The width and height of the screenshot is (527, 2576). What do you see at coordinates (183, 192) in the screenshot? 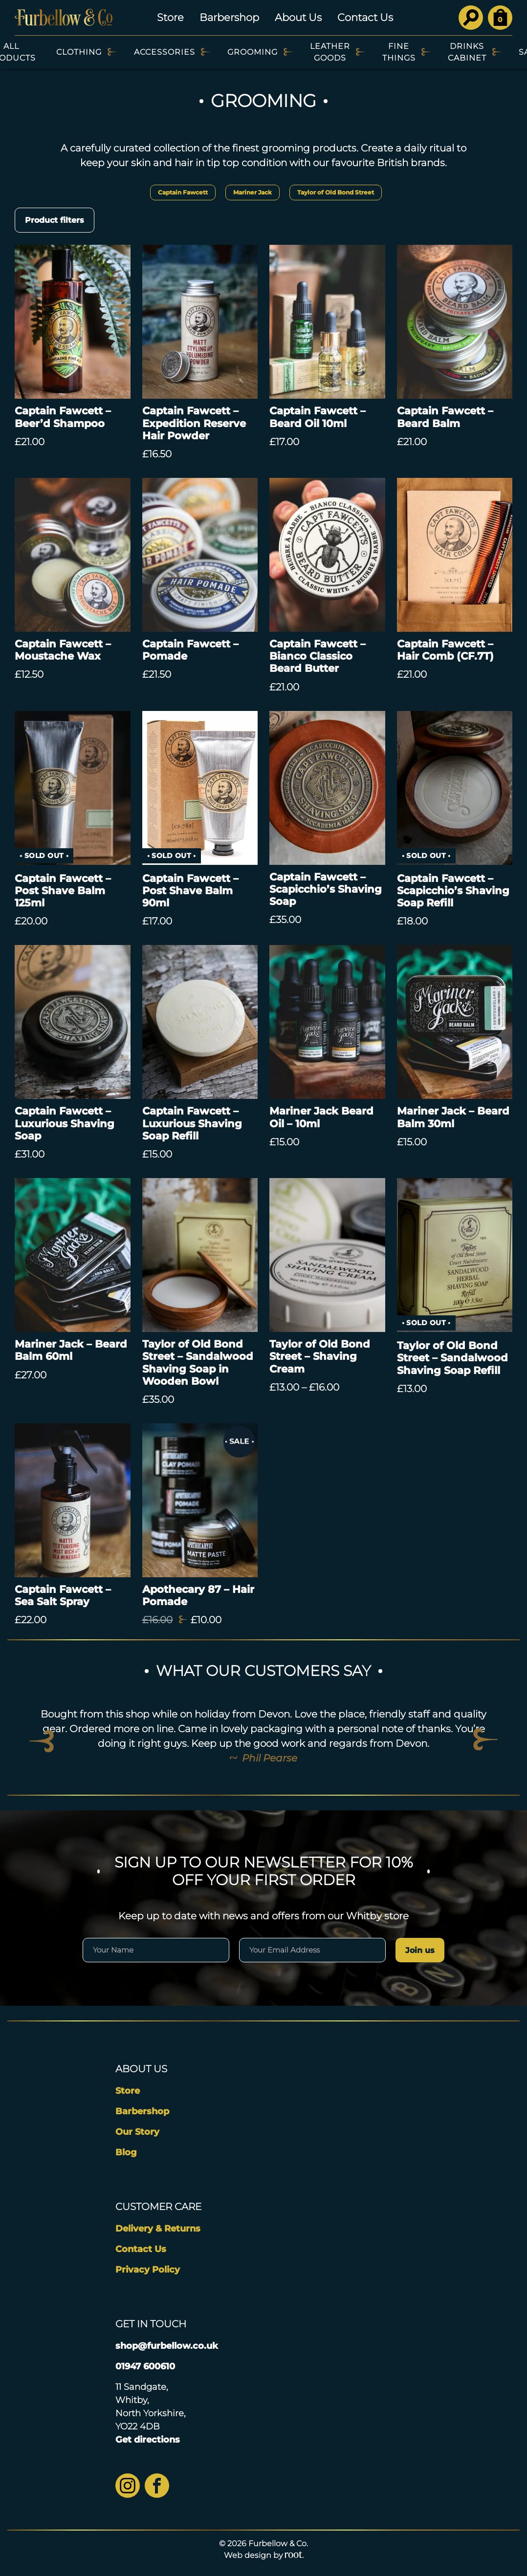
I see `Captain Fawcett` at bounding box center [183, 192].